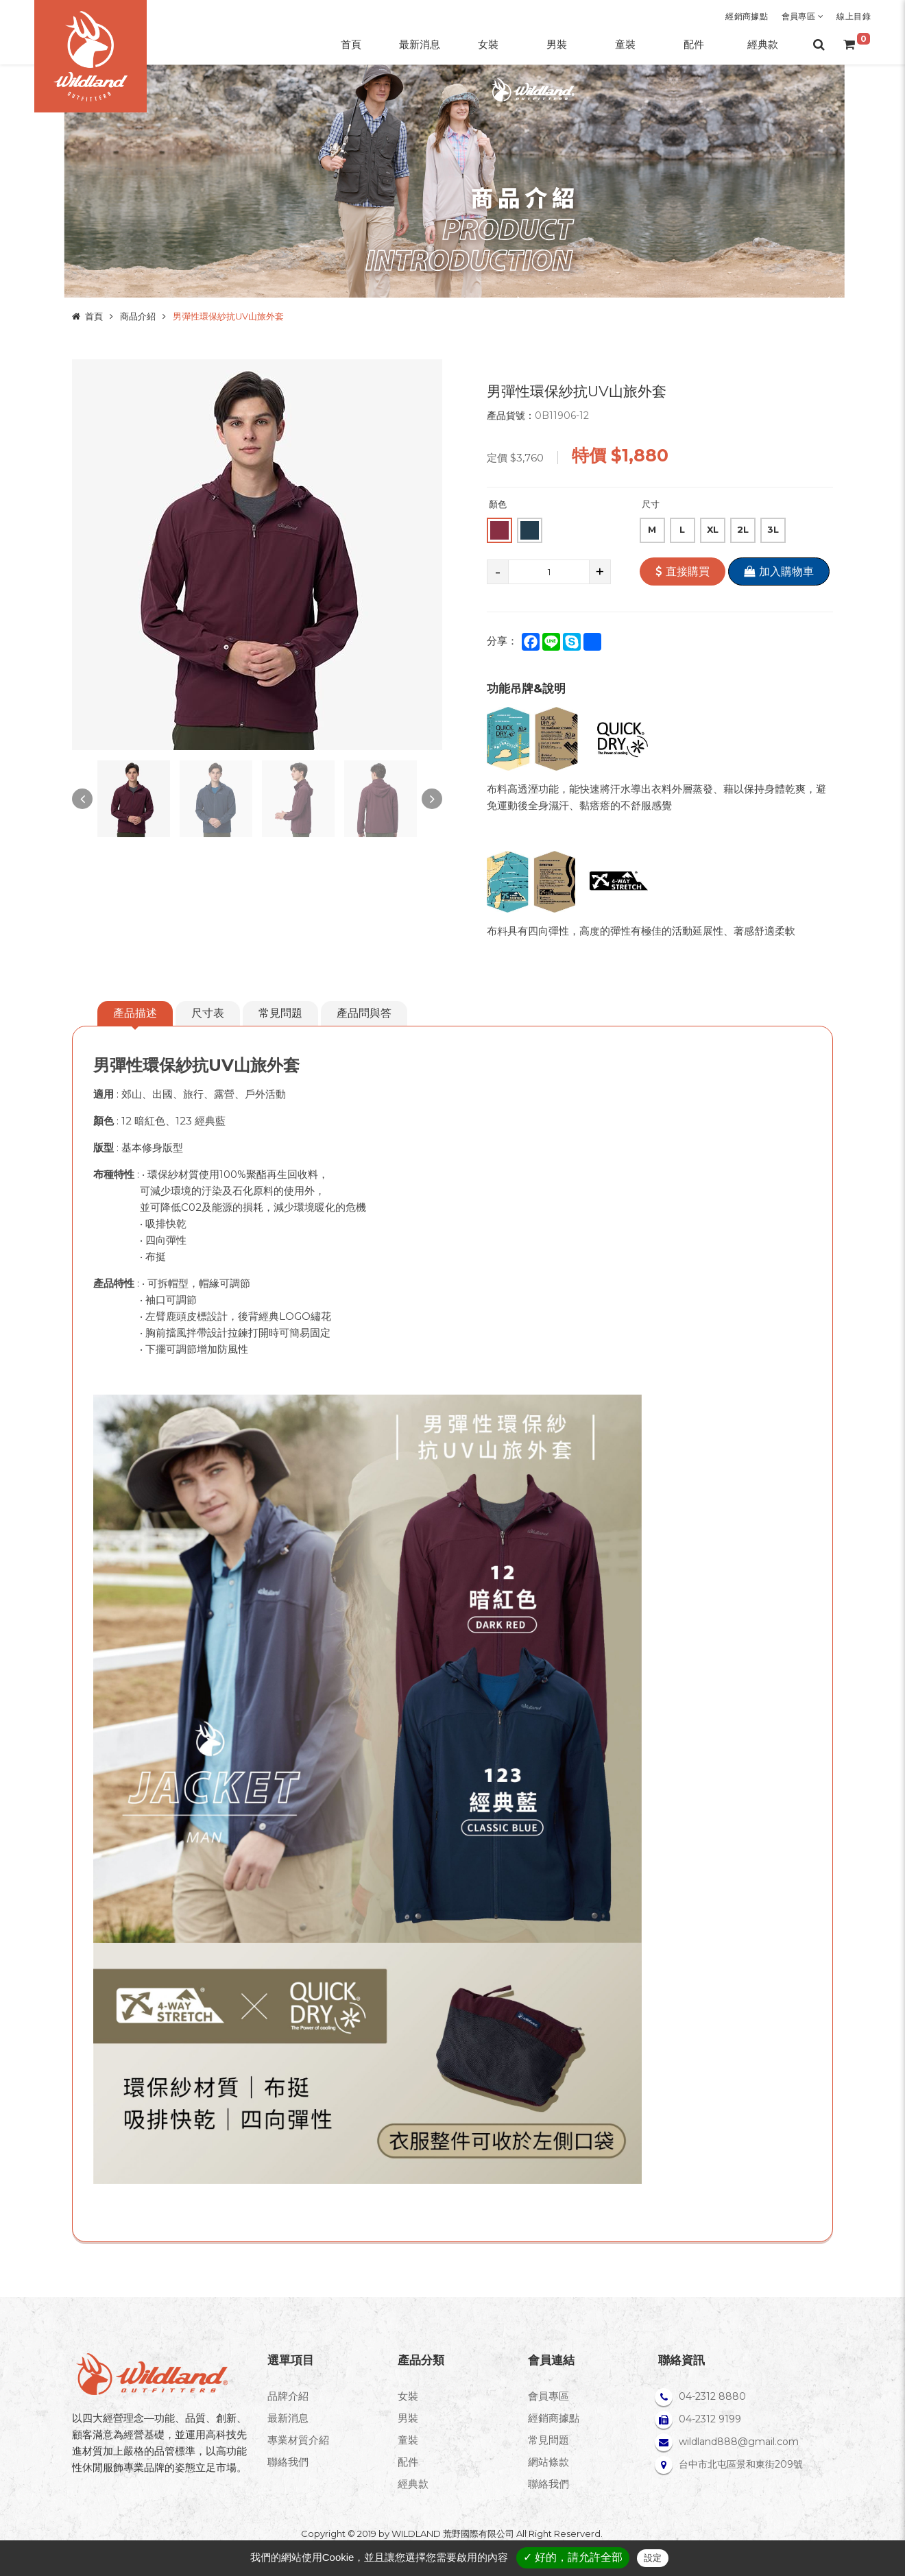 The height and width of the screenshot is (2576, 905). I want to click on 顏色, so click(498, 503).